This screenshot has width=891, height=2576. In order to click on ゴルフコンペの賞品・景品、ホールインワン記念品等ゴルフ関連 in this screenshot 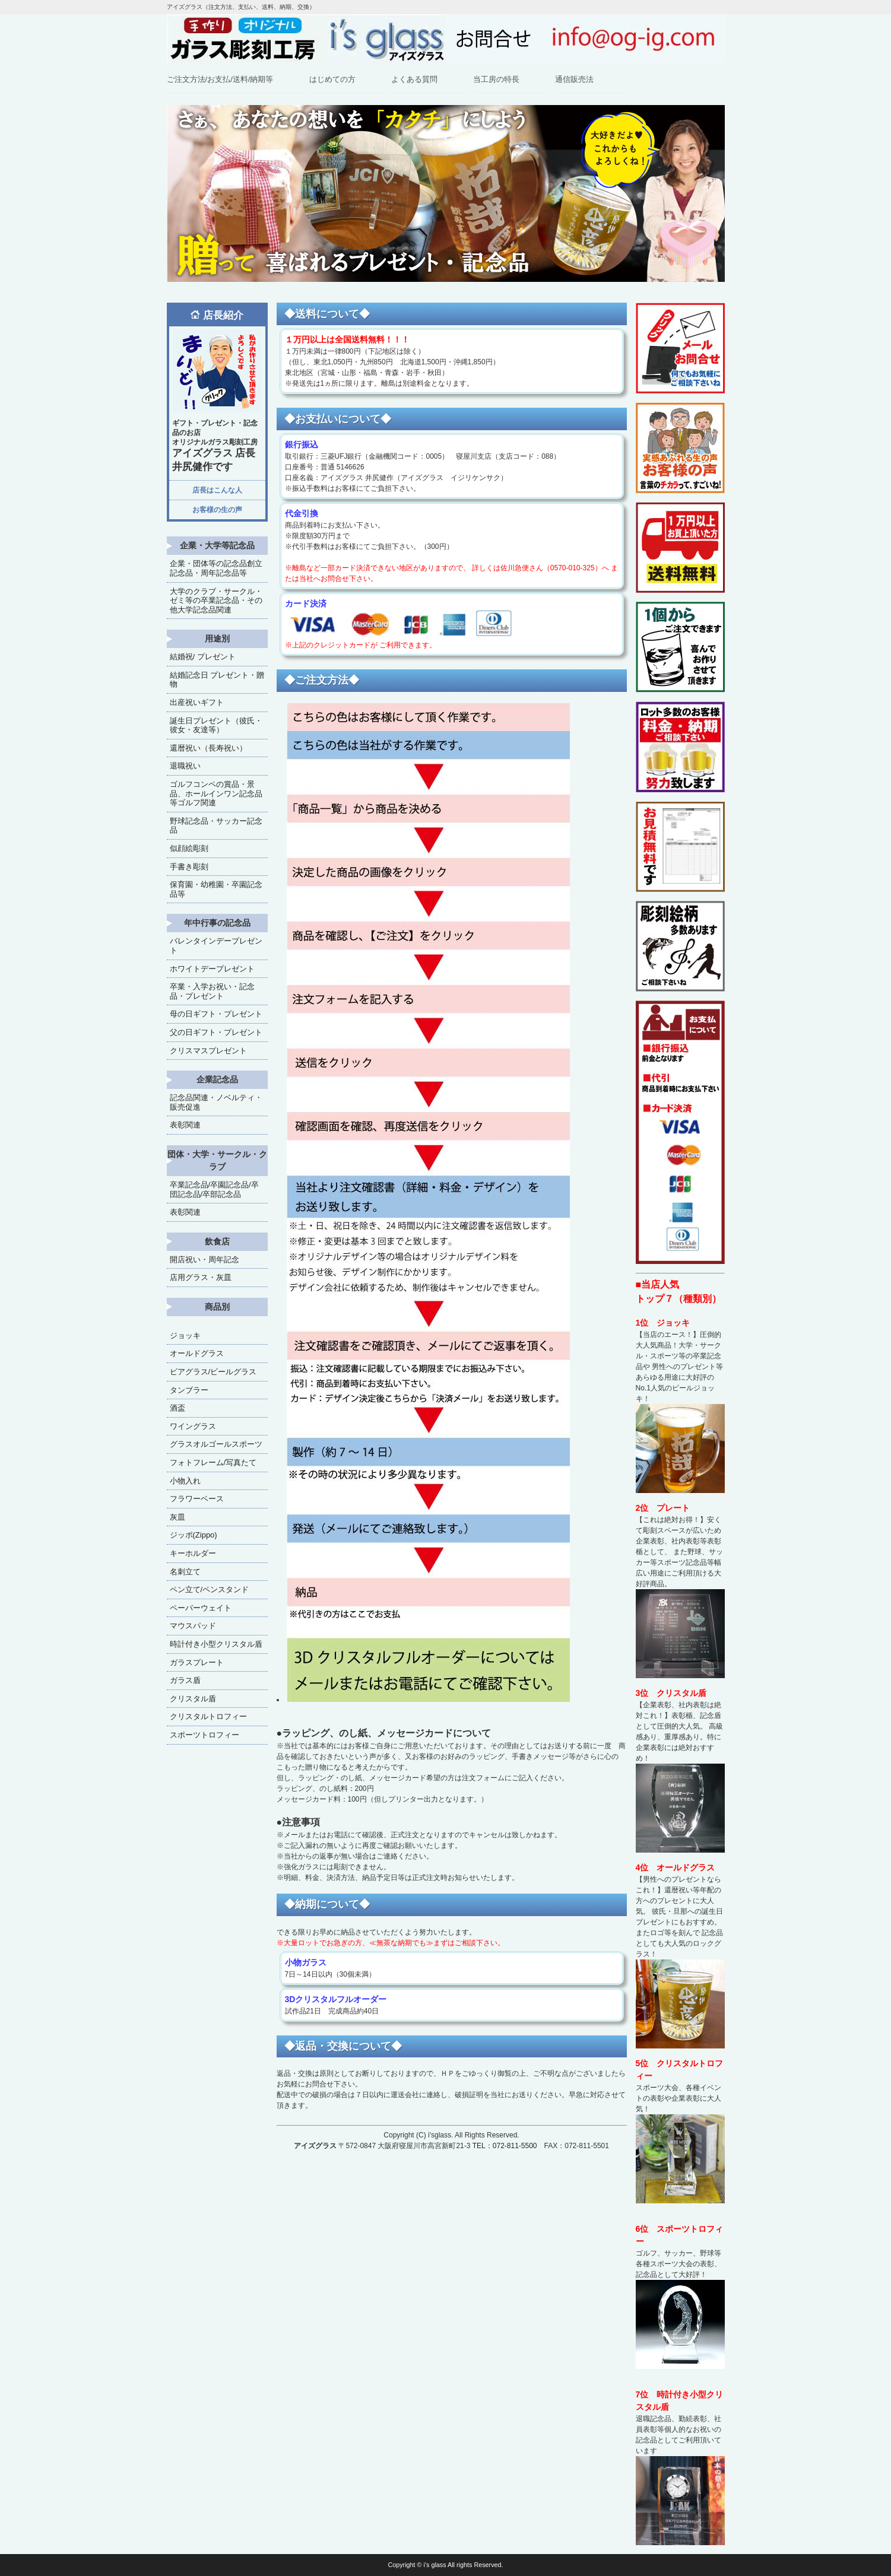, I will do `click(216, 793)`.